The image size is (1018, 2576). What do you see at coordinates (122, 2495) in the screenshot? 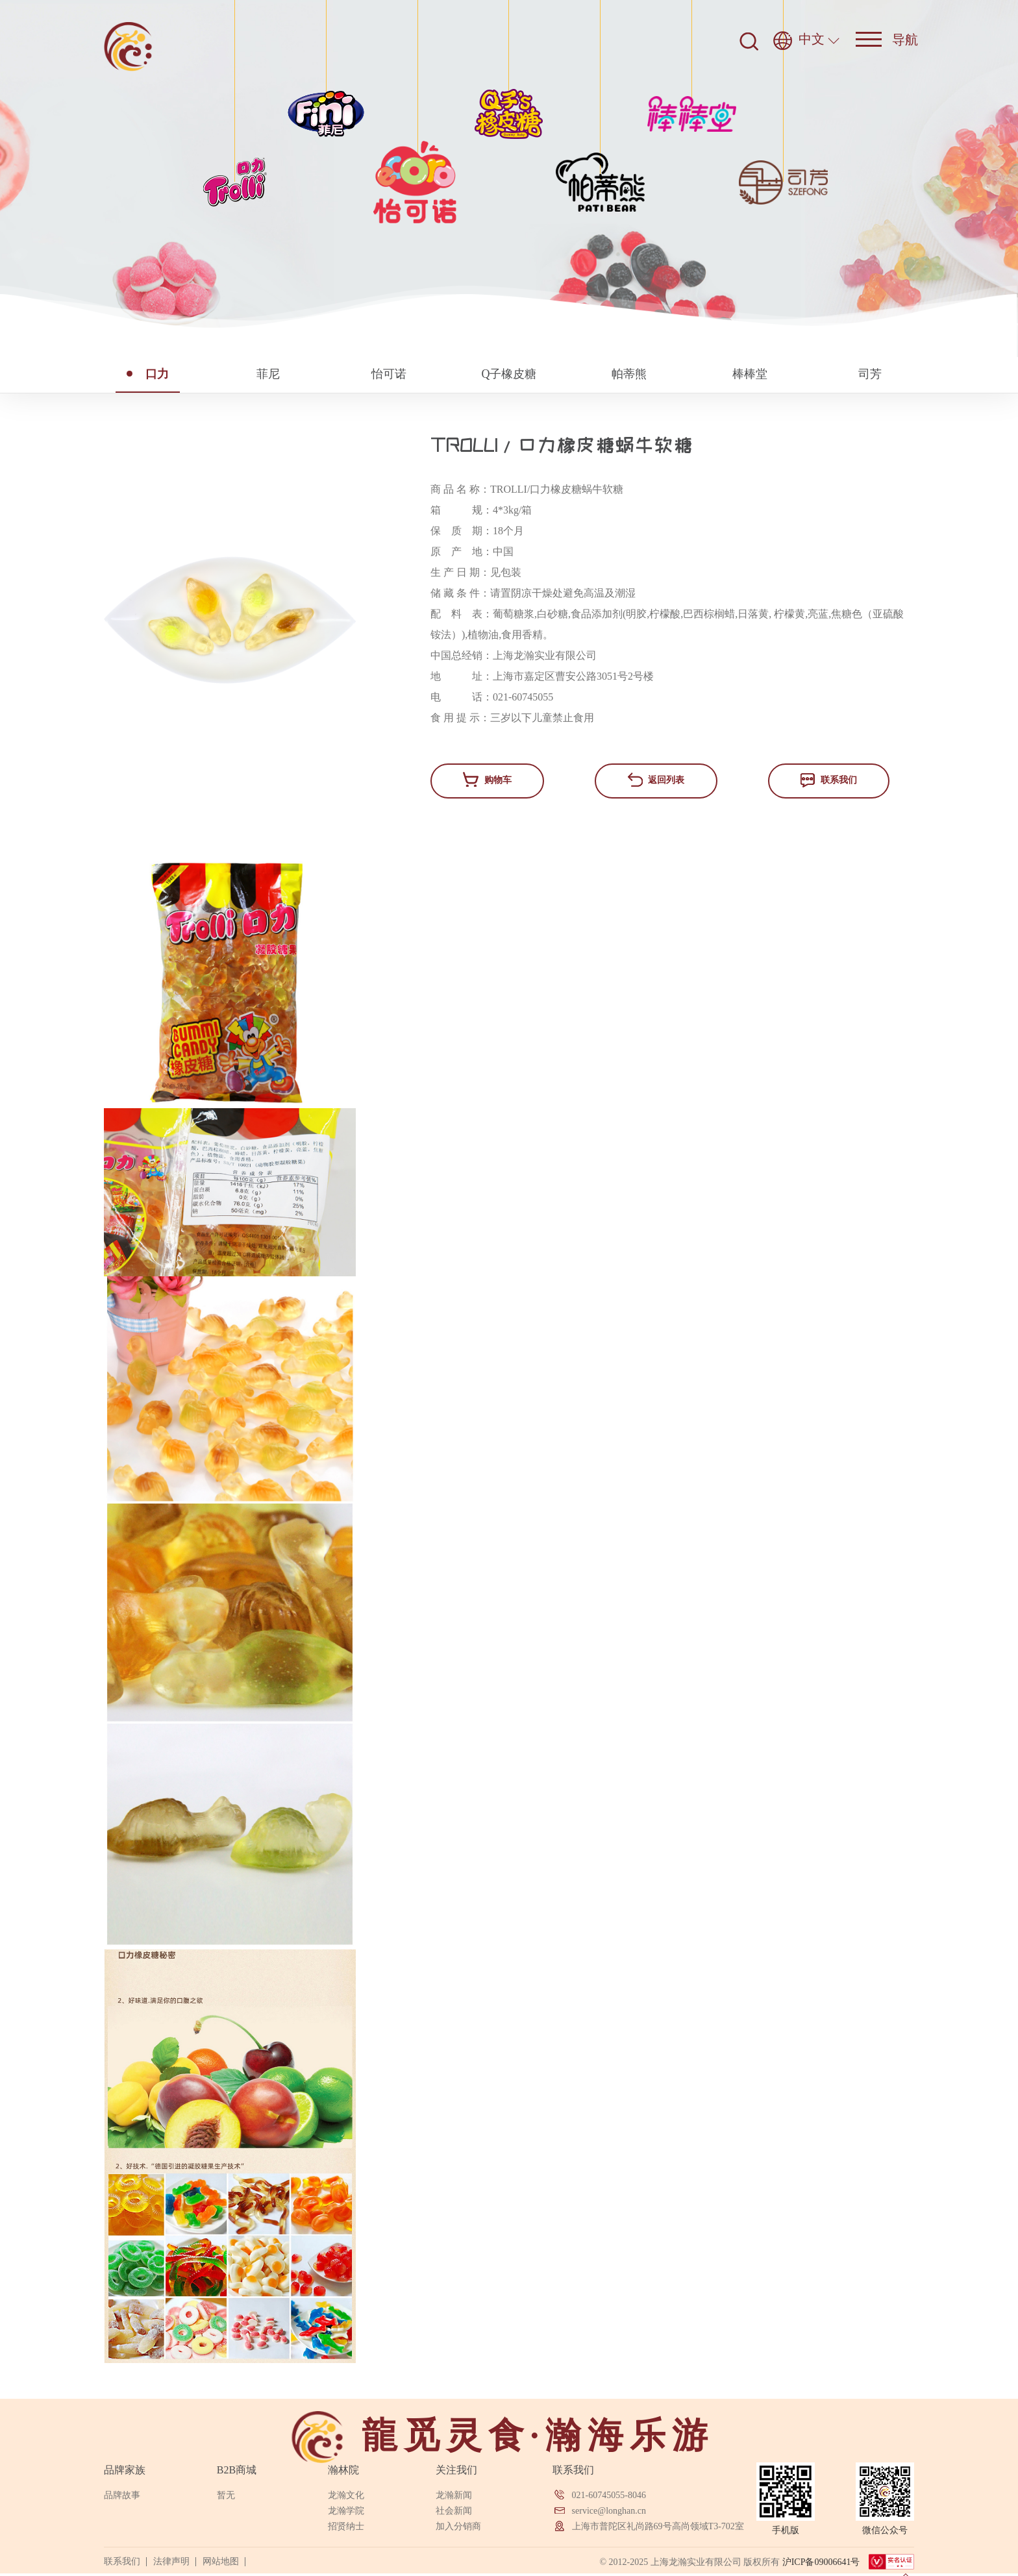
I see `品牌故事` at bounding box center [122, 2495].